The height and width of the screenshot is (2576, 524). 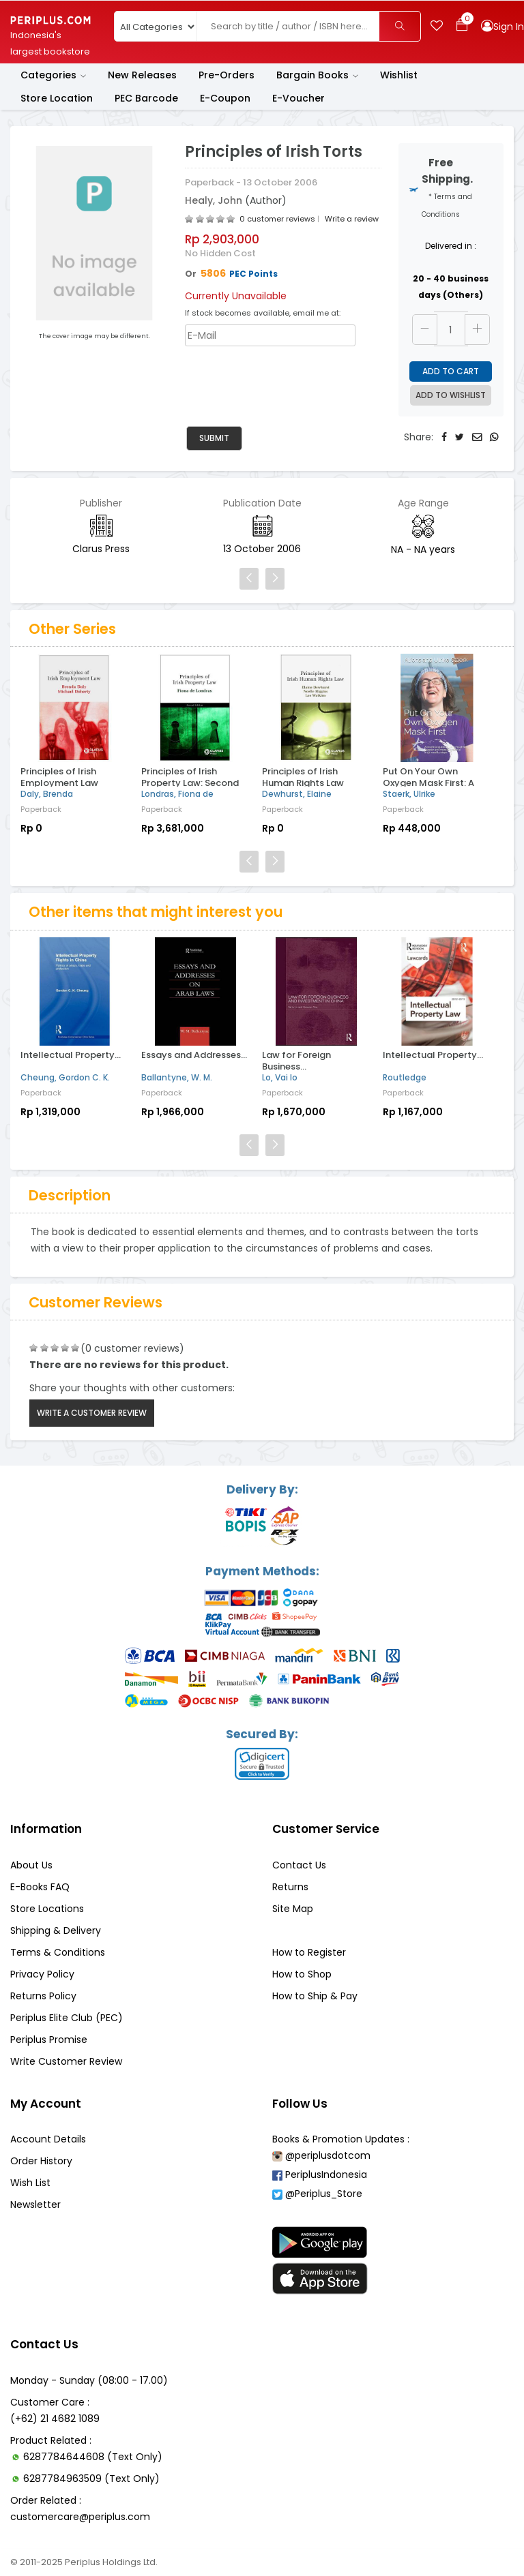 I want to click on @periplusdotcom, so click(x=321, y=2155).